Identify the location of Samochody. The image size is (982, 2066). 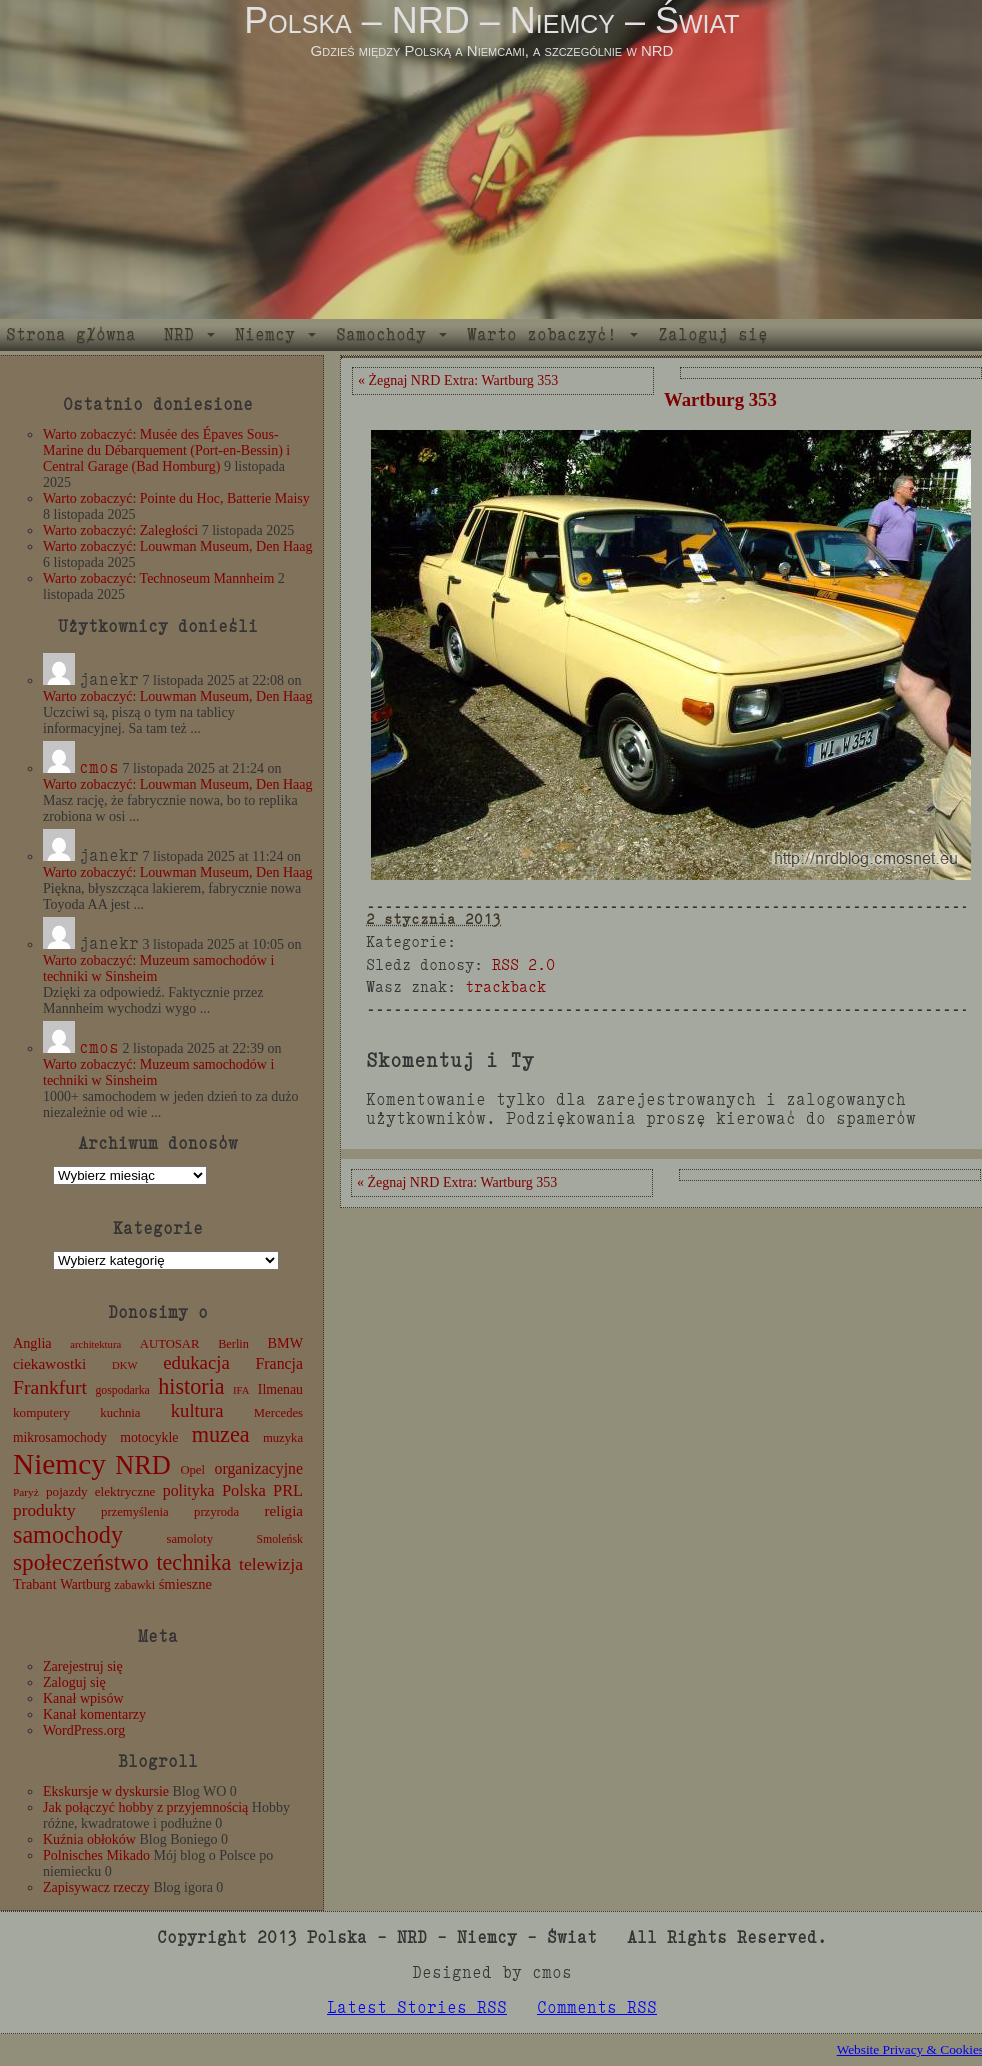
(381, 334).